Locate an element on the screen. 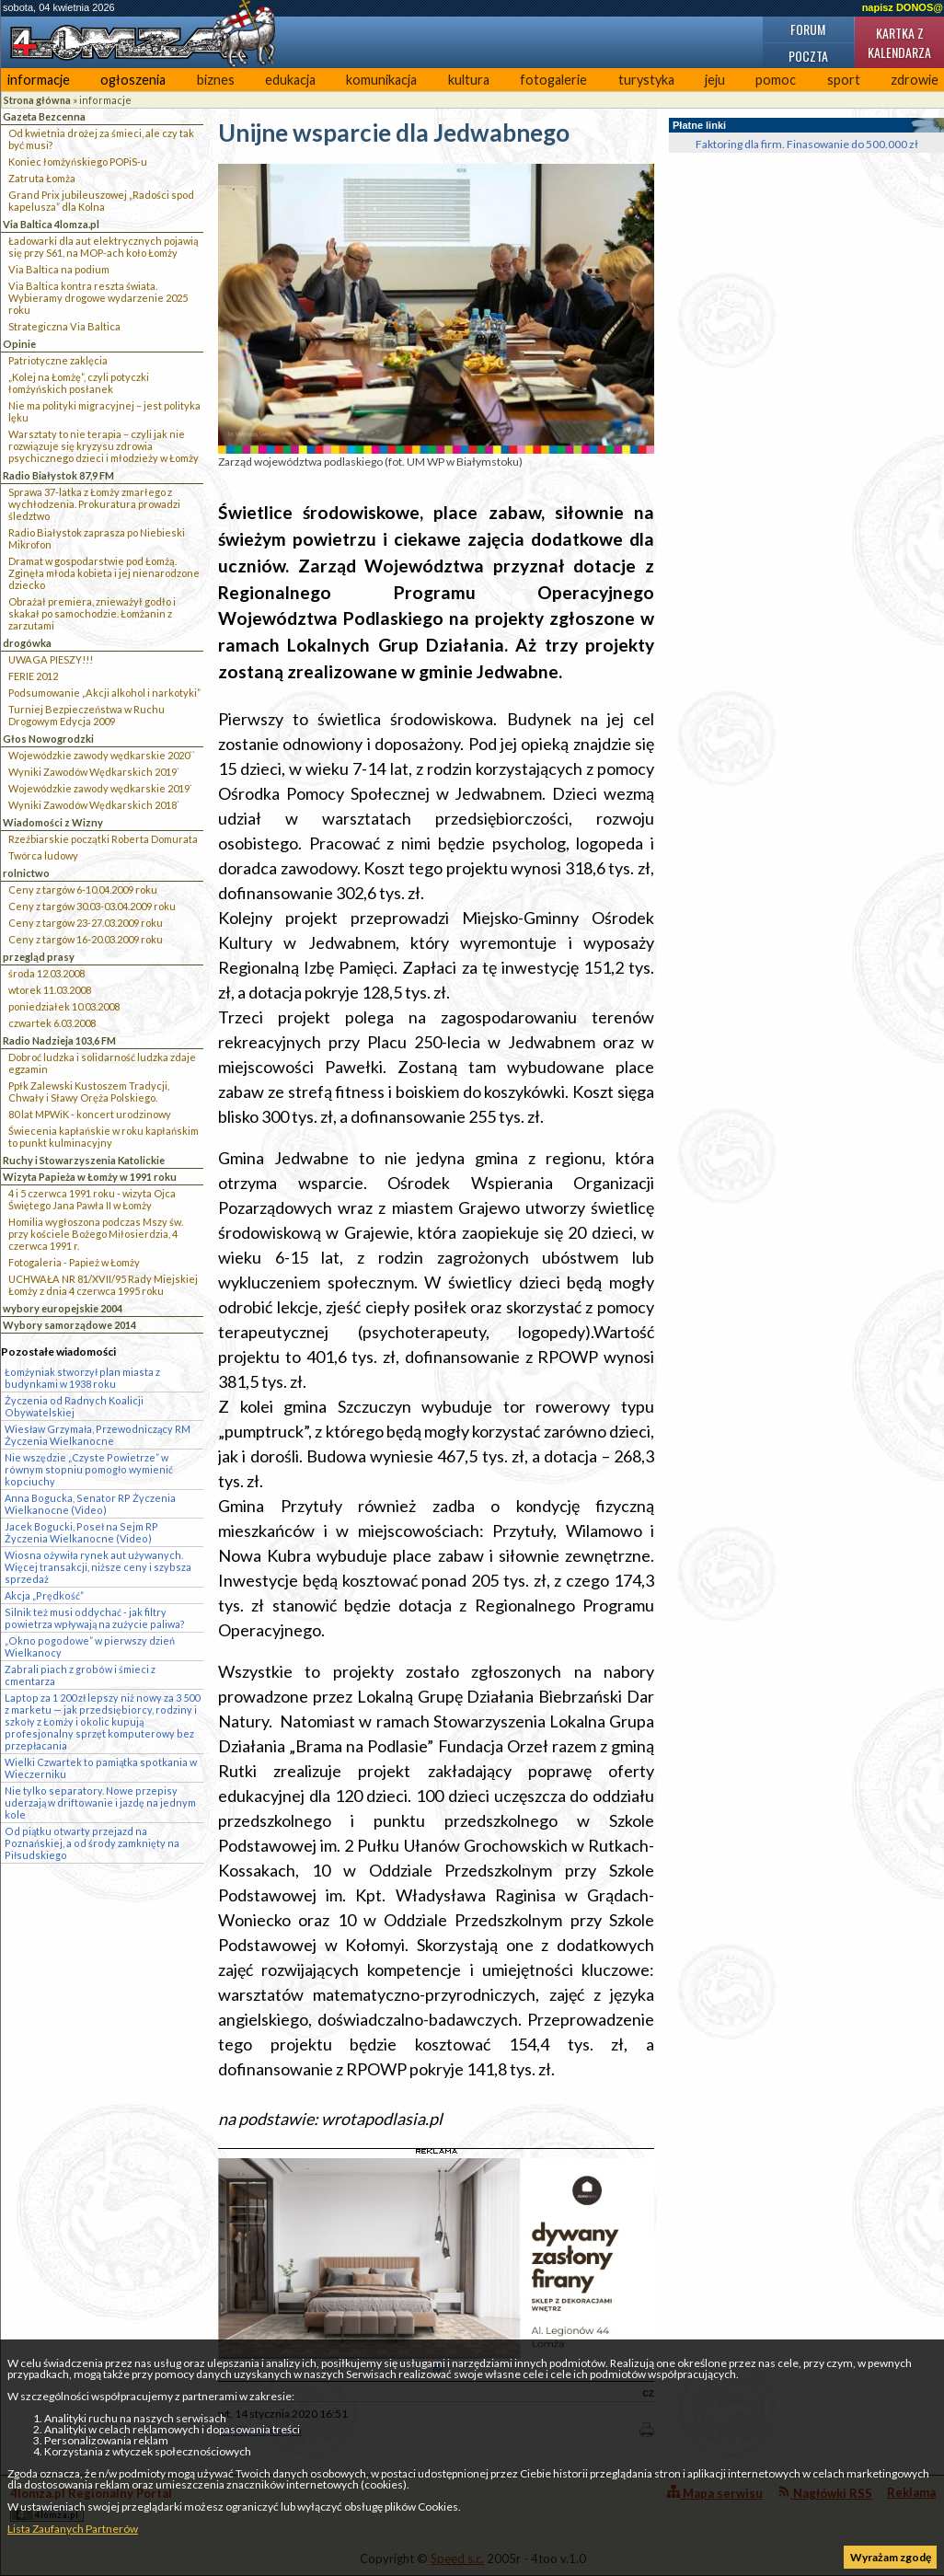  Wielki Czwartek to pamiątka spotkania w Wieczerniku is located at coordinates (101, 1768).